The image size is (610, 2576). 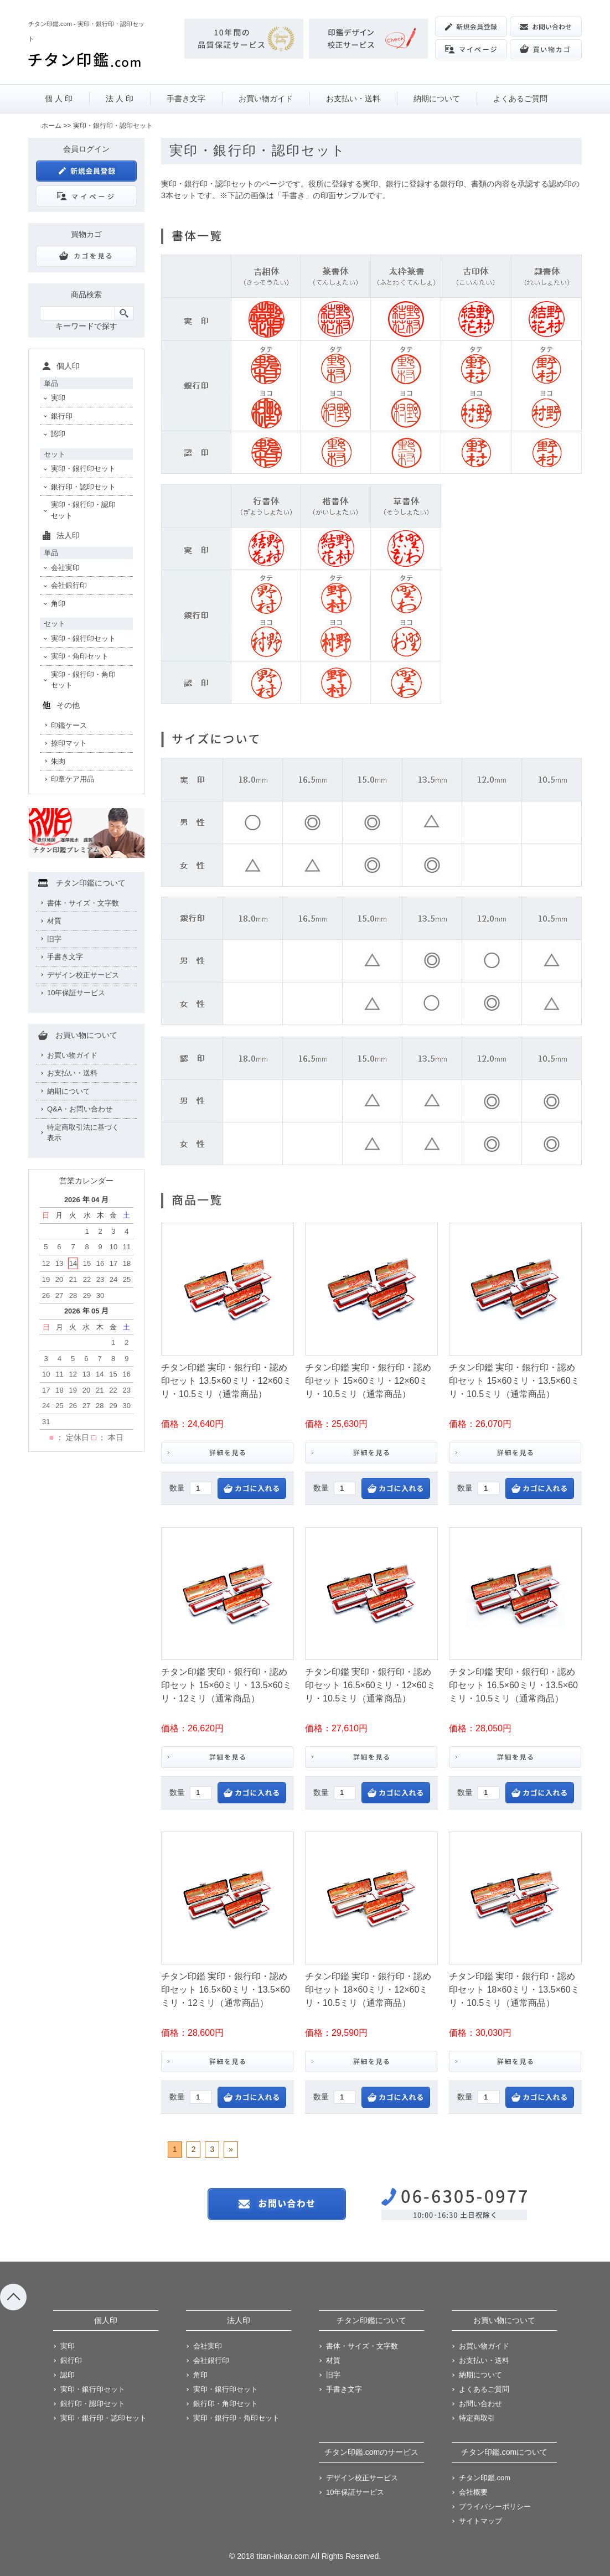 I want to click on 旧字, so click(x=54, y=939).